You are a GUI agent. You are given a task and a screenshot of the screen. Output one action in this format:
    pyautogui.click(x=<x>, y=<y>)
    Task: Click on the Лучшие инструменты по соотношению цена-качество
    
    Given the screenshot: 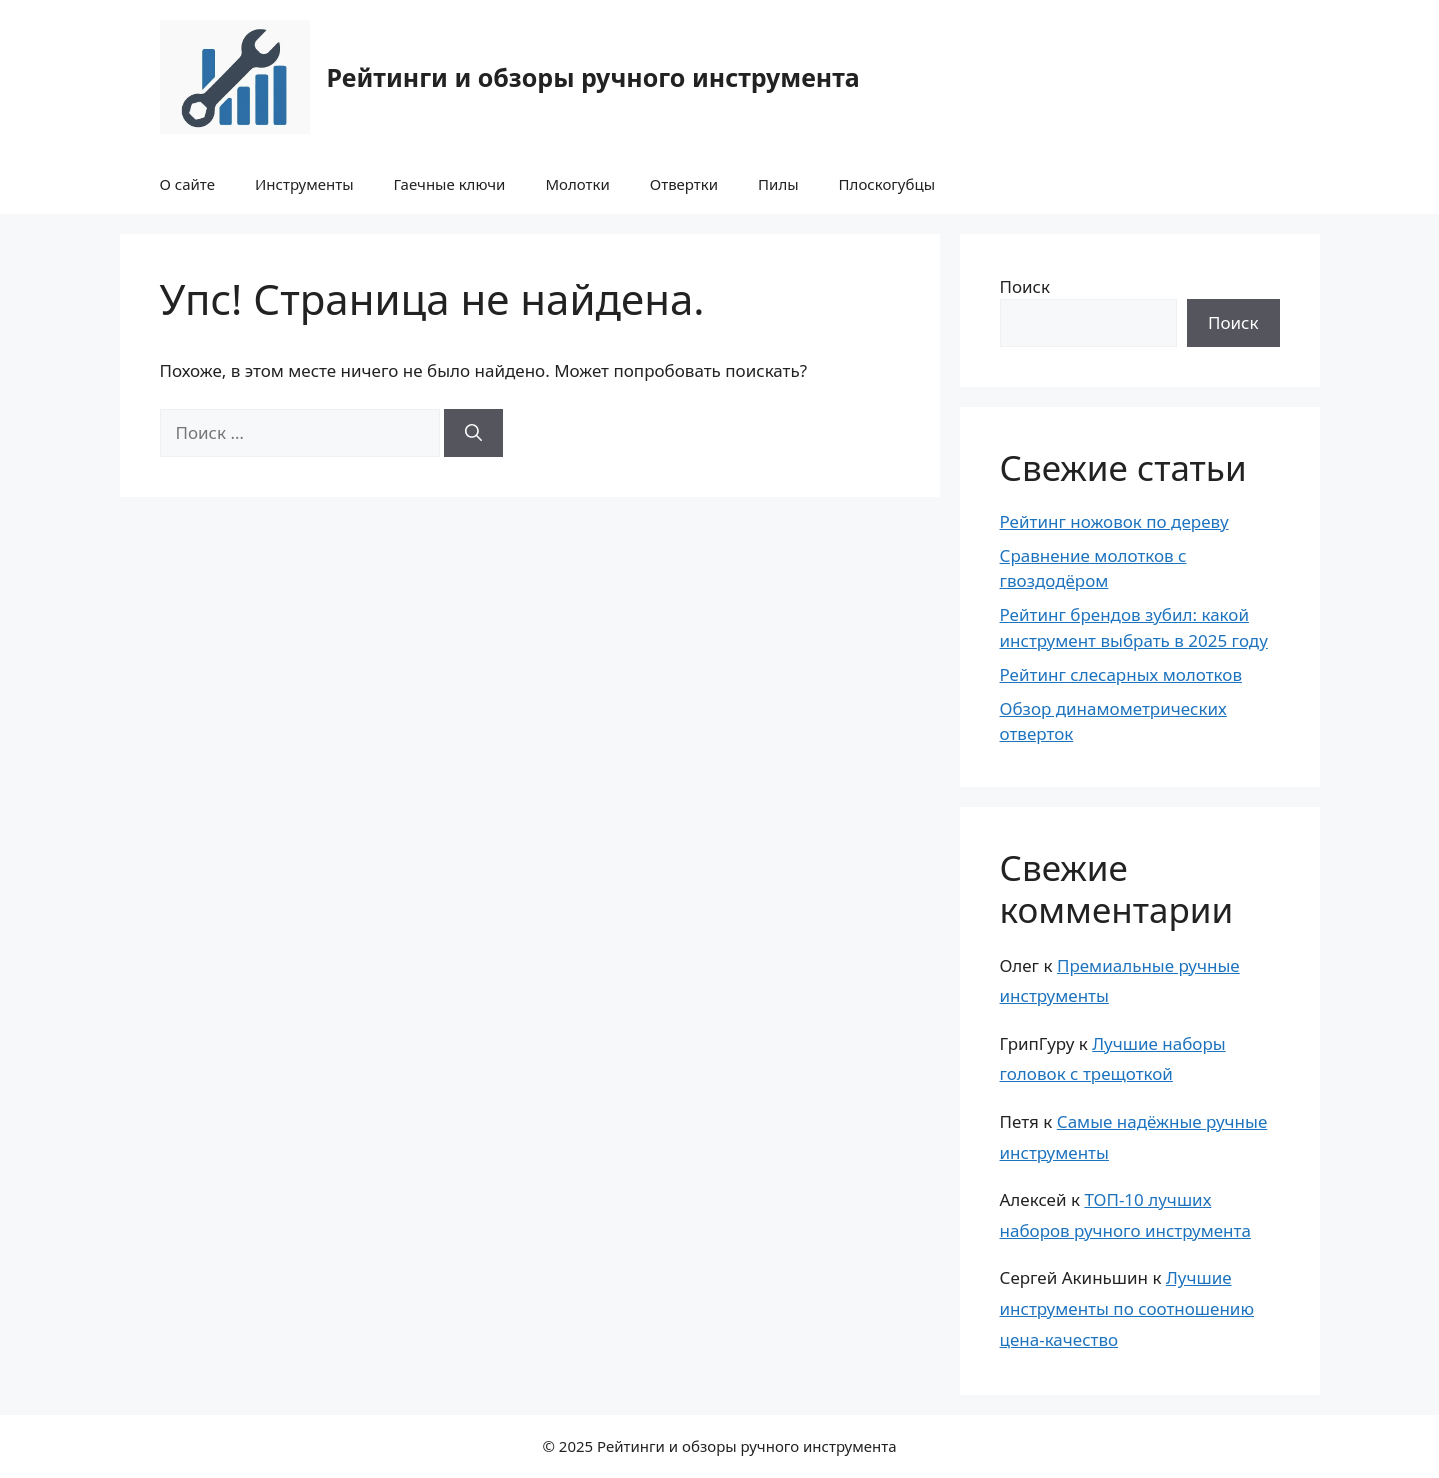 What is the action you would take?
    pyautogui.click(x=1127, y=1308)
    